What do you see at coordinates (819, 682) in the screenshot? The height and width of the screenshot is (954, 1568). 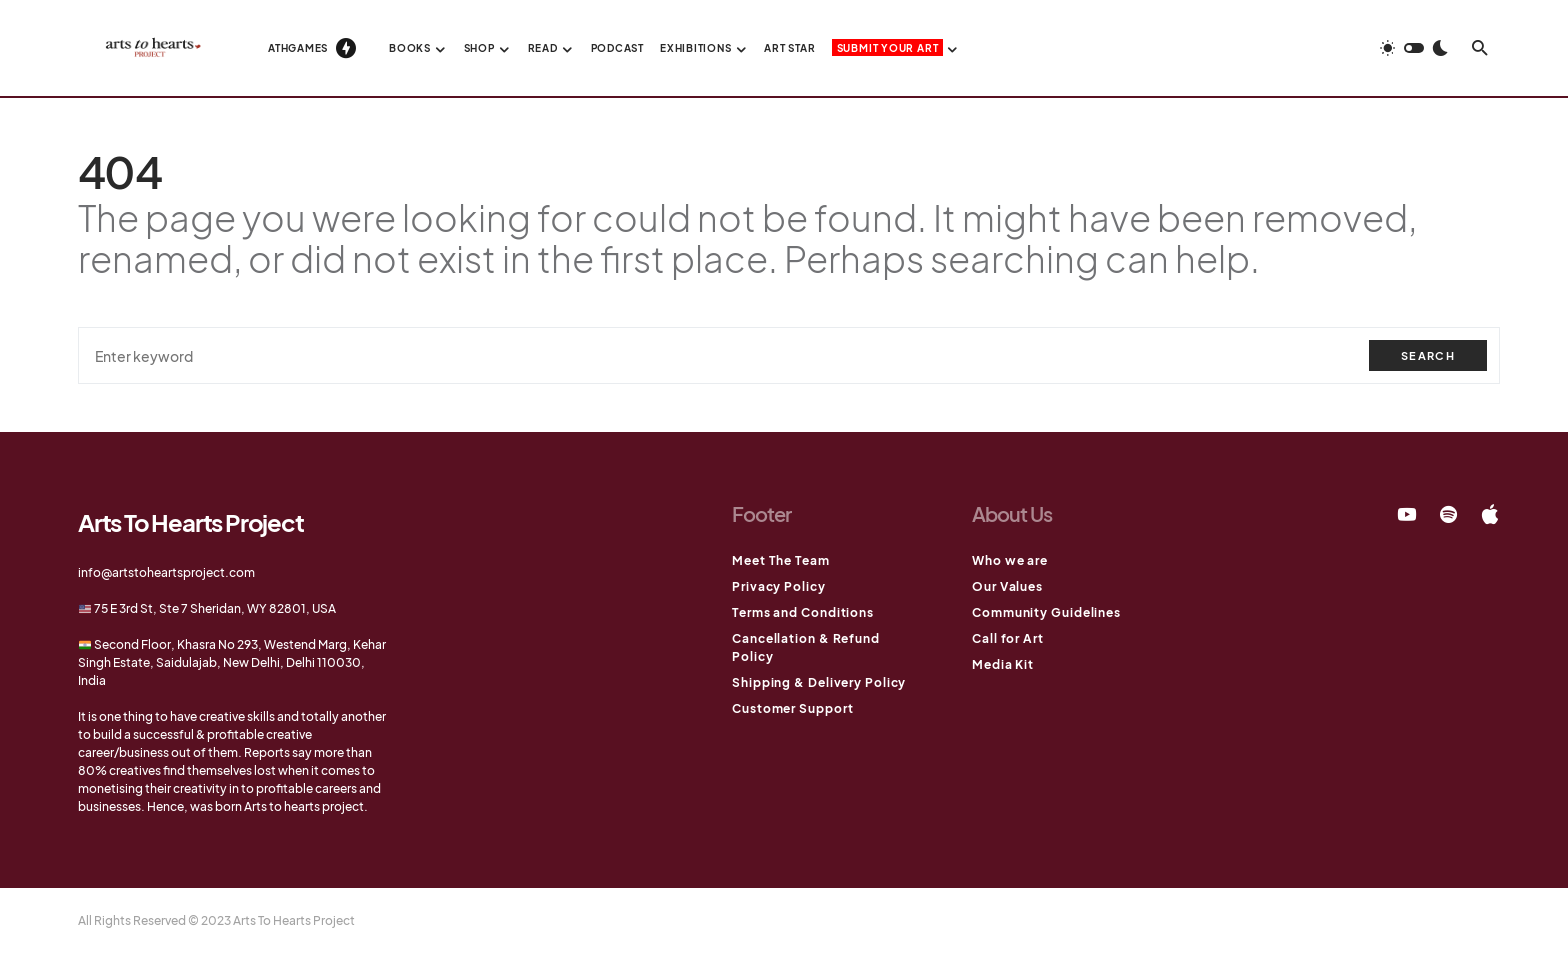 I see `Shipping & Delivery Policy` at bounding box center [819, 682].